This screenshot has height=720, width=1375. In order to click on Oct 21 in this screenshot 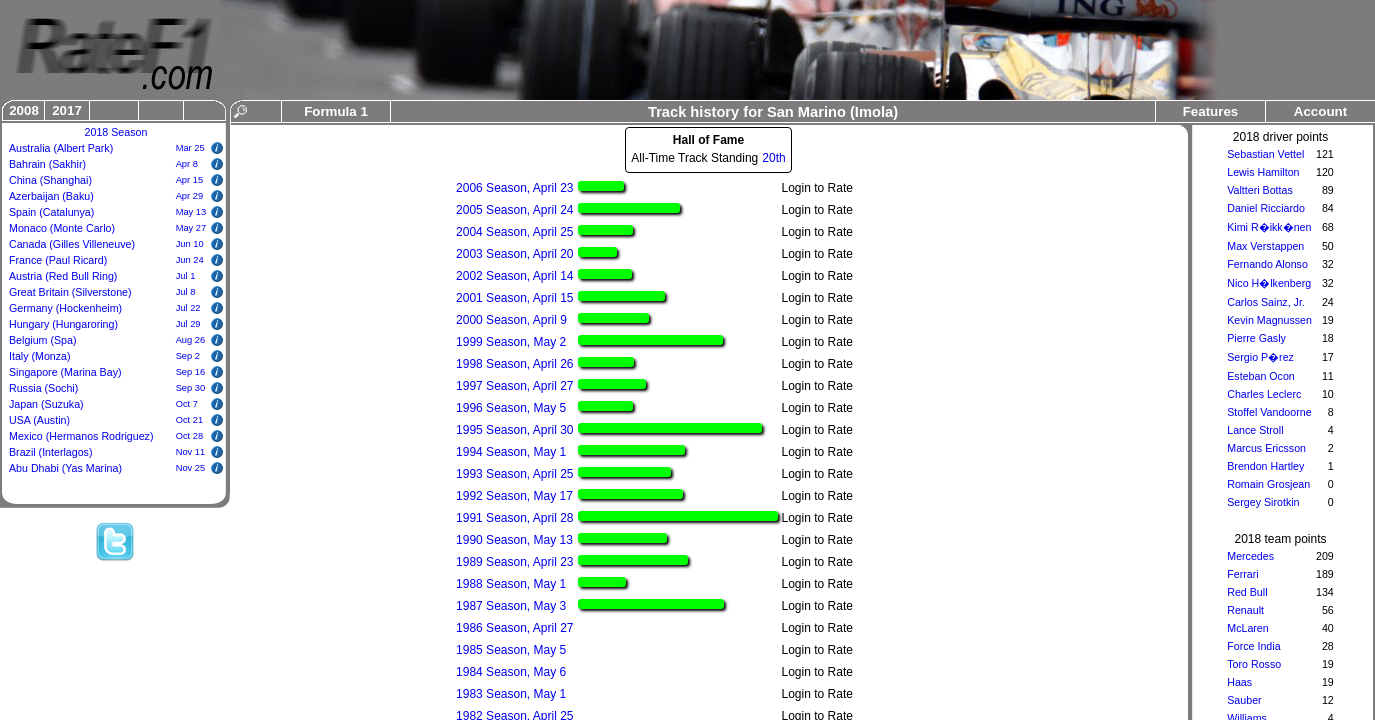, I will do `click(189, 420)`.